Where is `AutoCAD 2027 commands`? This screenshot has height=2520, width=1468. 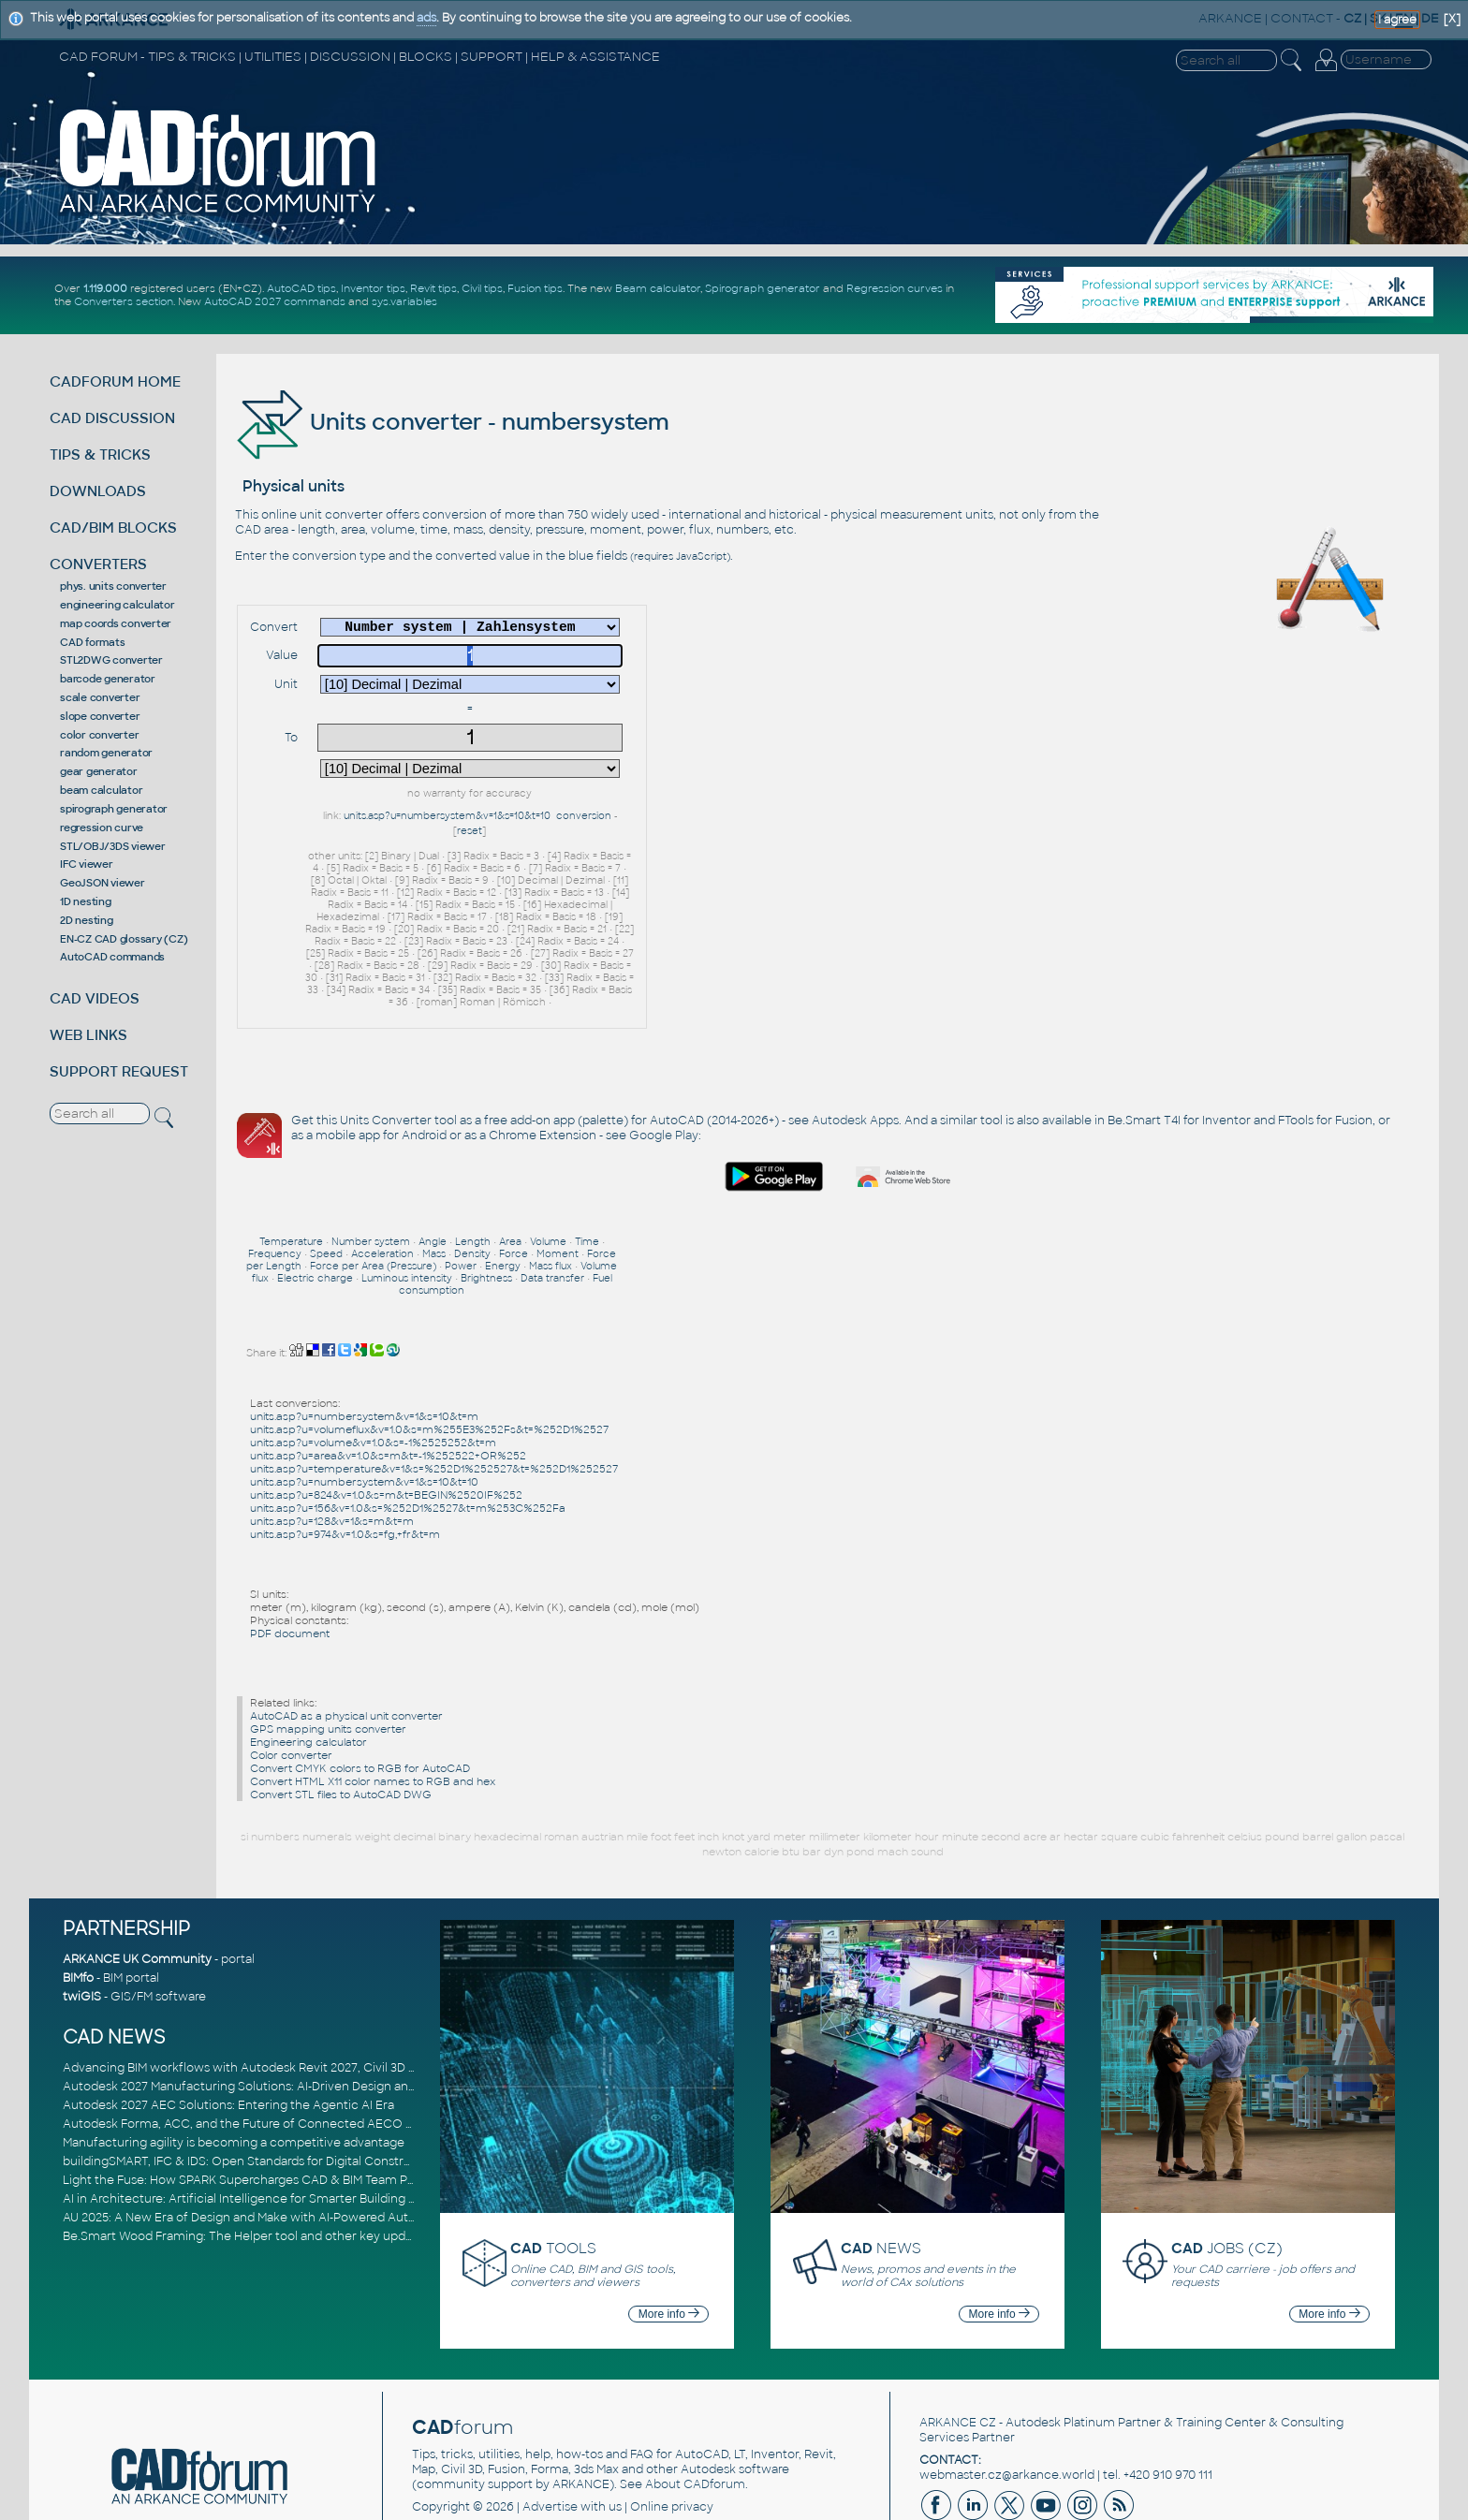 AutoCAD 2027 commands is located at coordinates (274, 301).